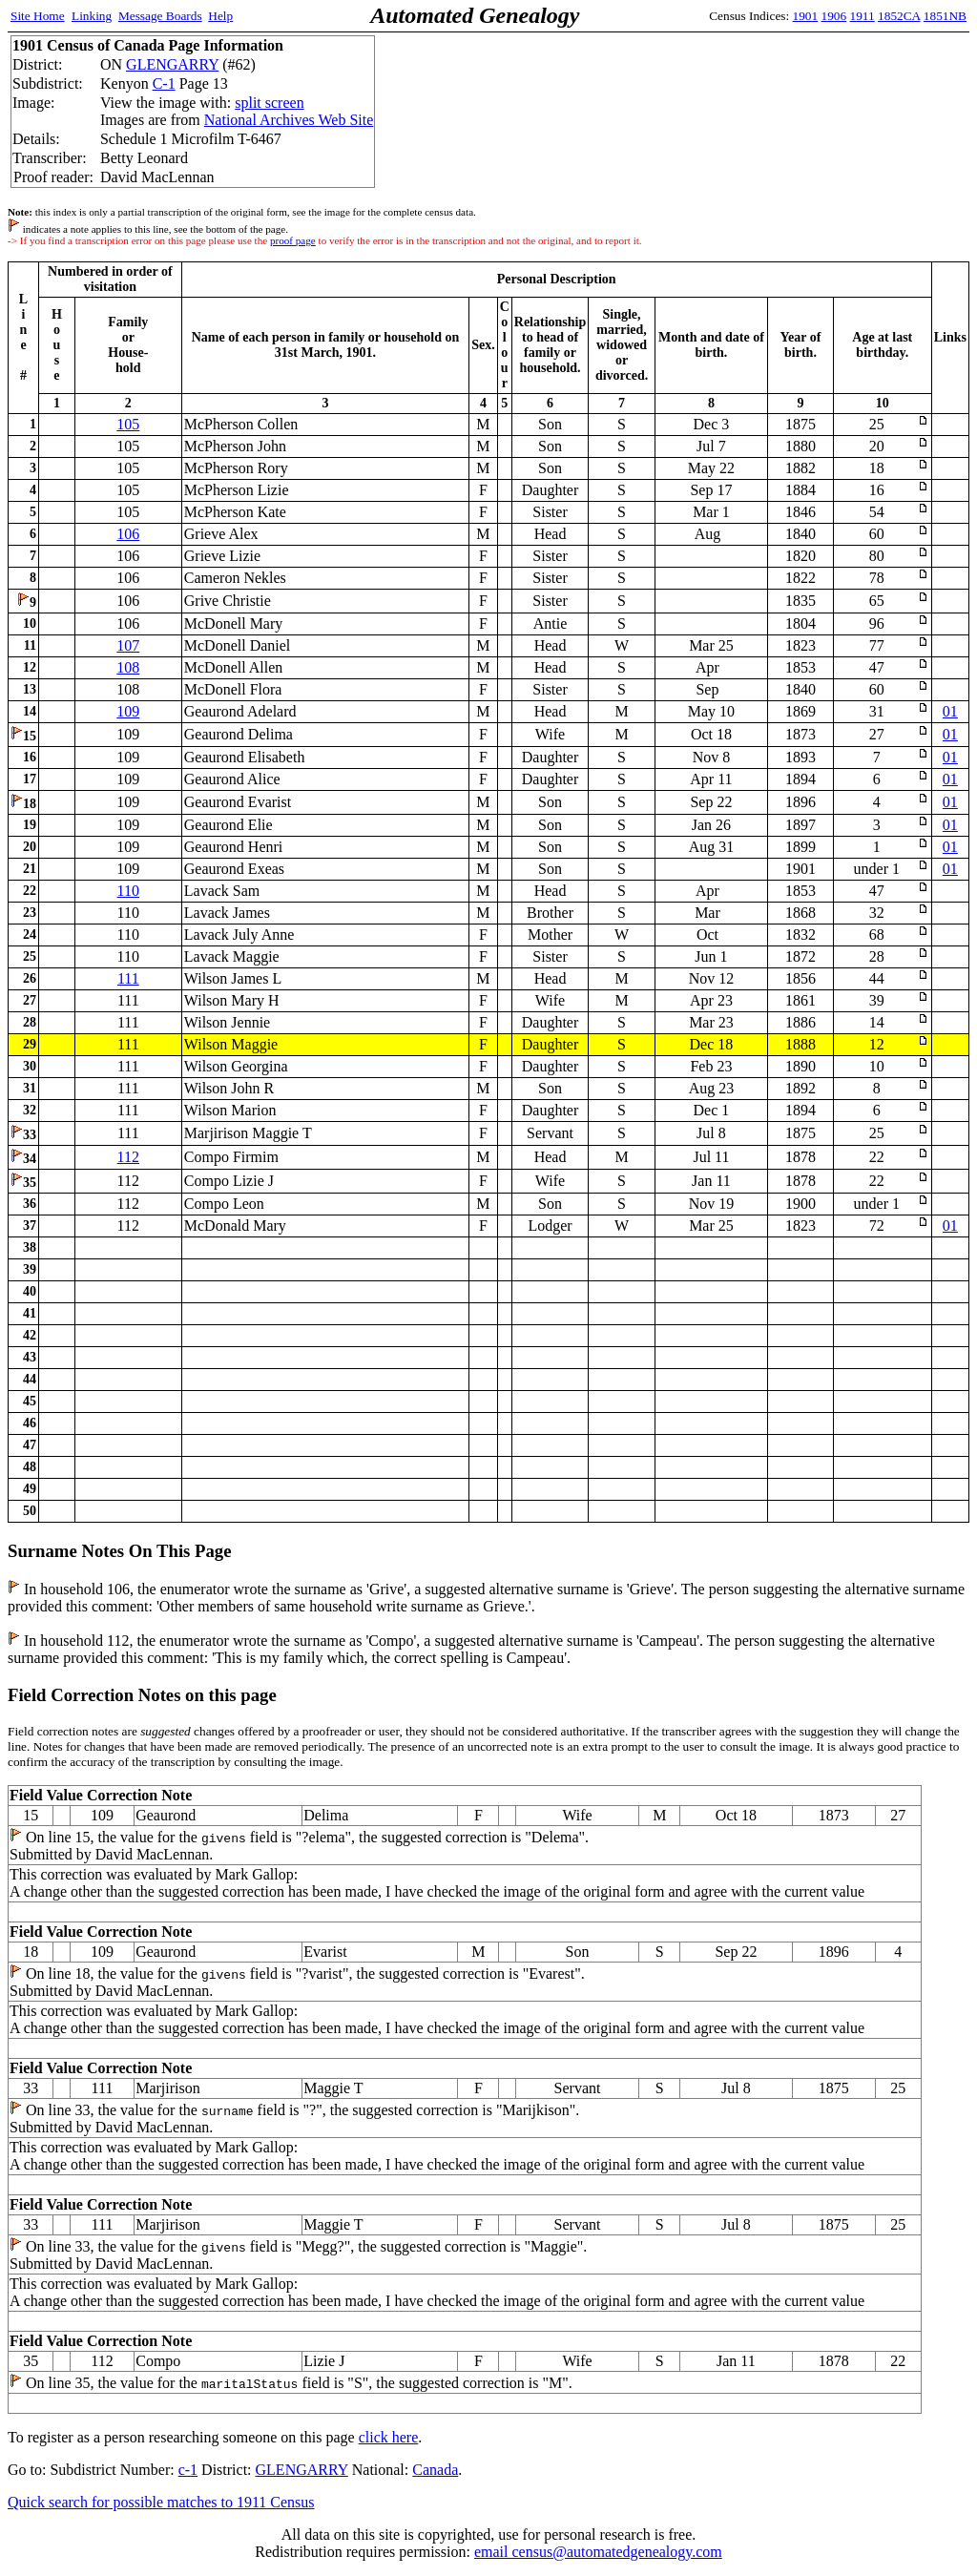 The width and height of the screenshot is (977, 2576). Describe the element at coordinates (834, 16) in the screenshot. I see `1906` at that location.